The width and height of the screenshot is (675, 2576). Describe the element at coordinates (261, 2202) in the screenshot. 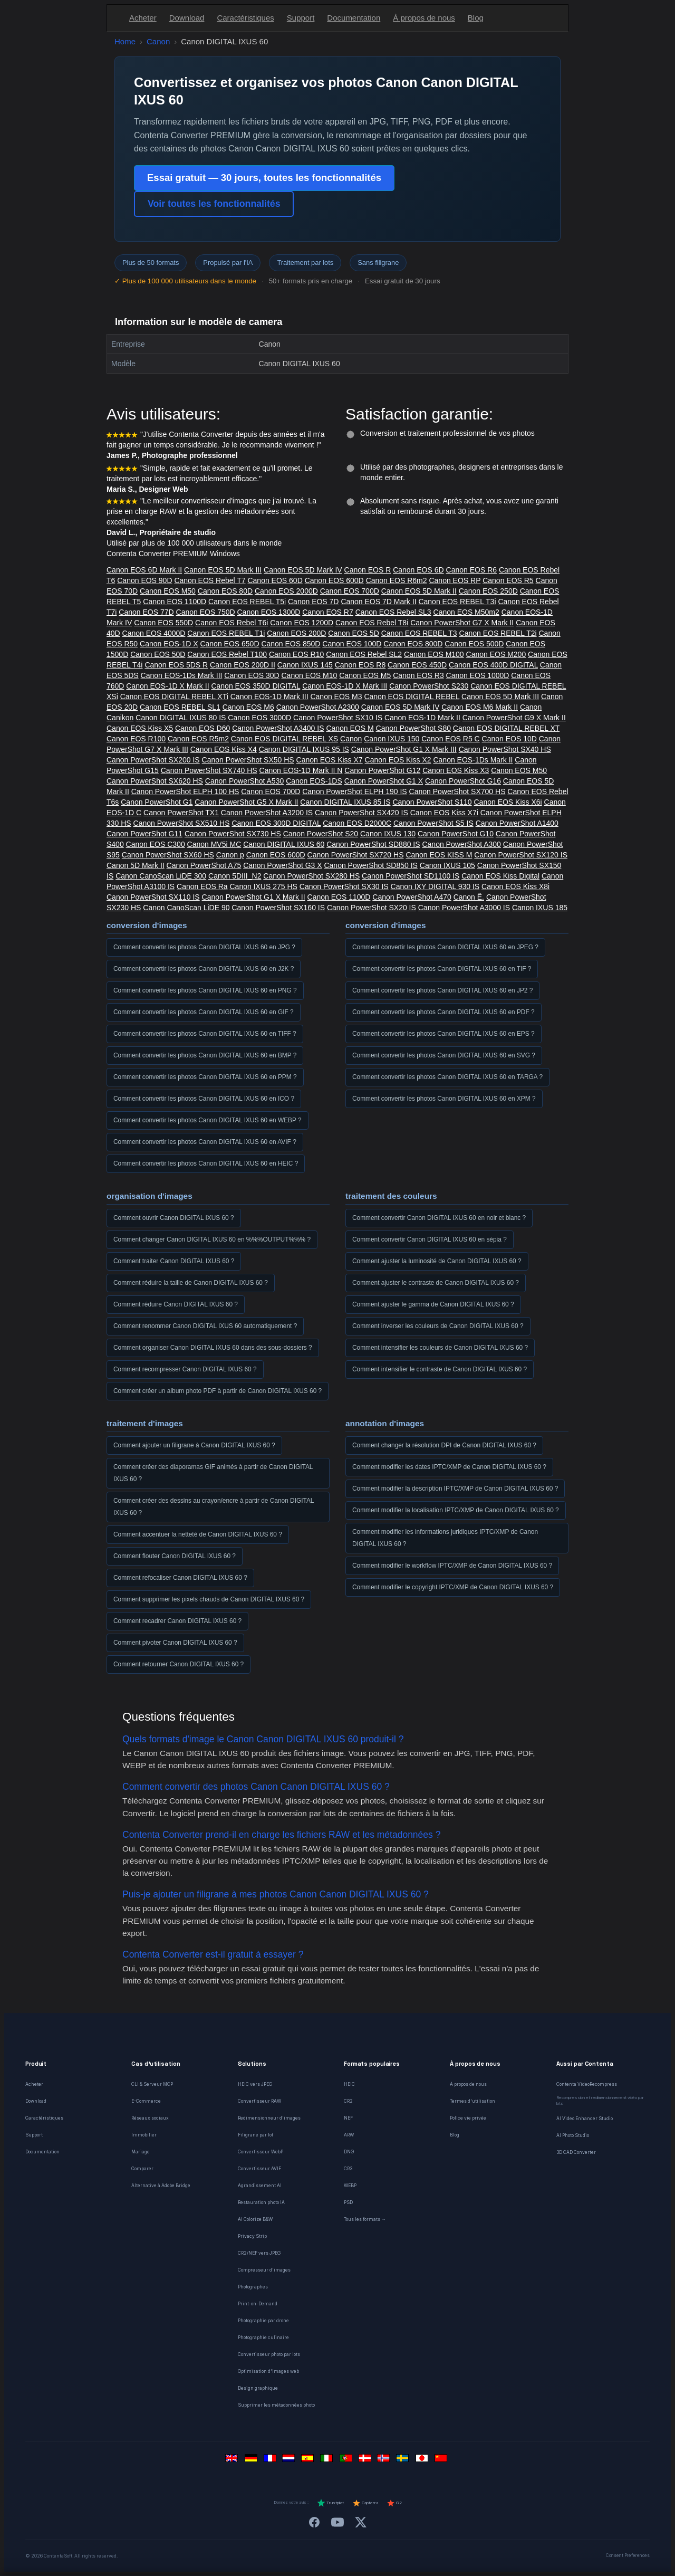

I see `Restauration photo IA` at that location.